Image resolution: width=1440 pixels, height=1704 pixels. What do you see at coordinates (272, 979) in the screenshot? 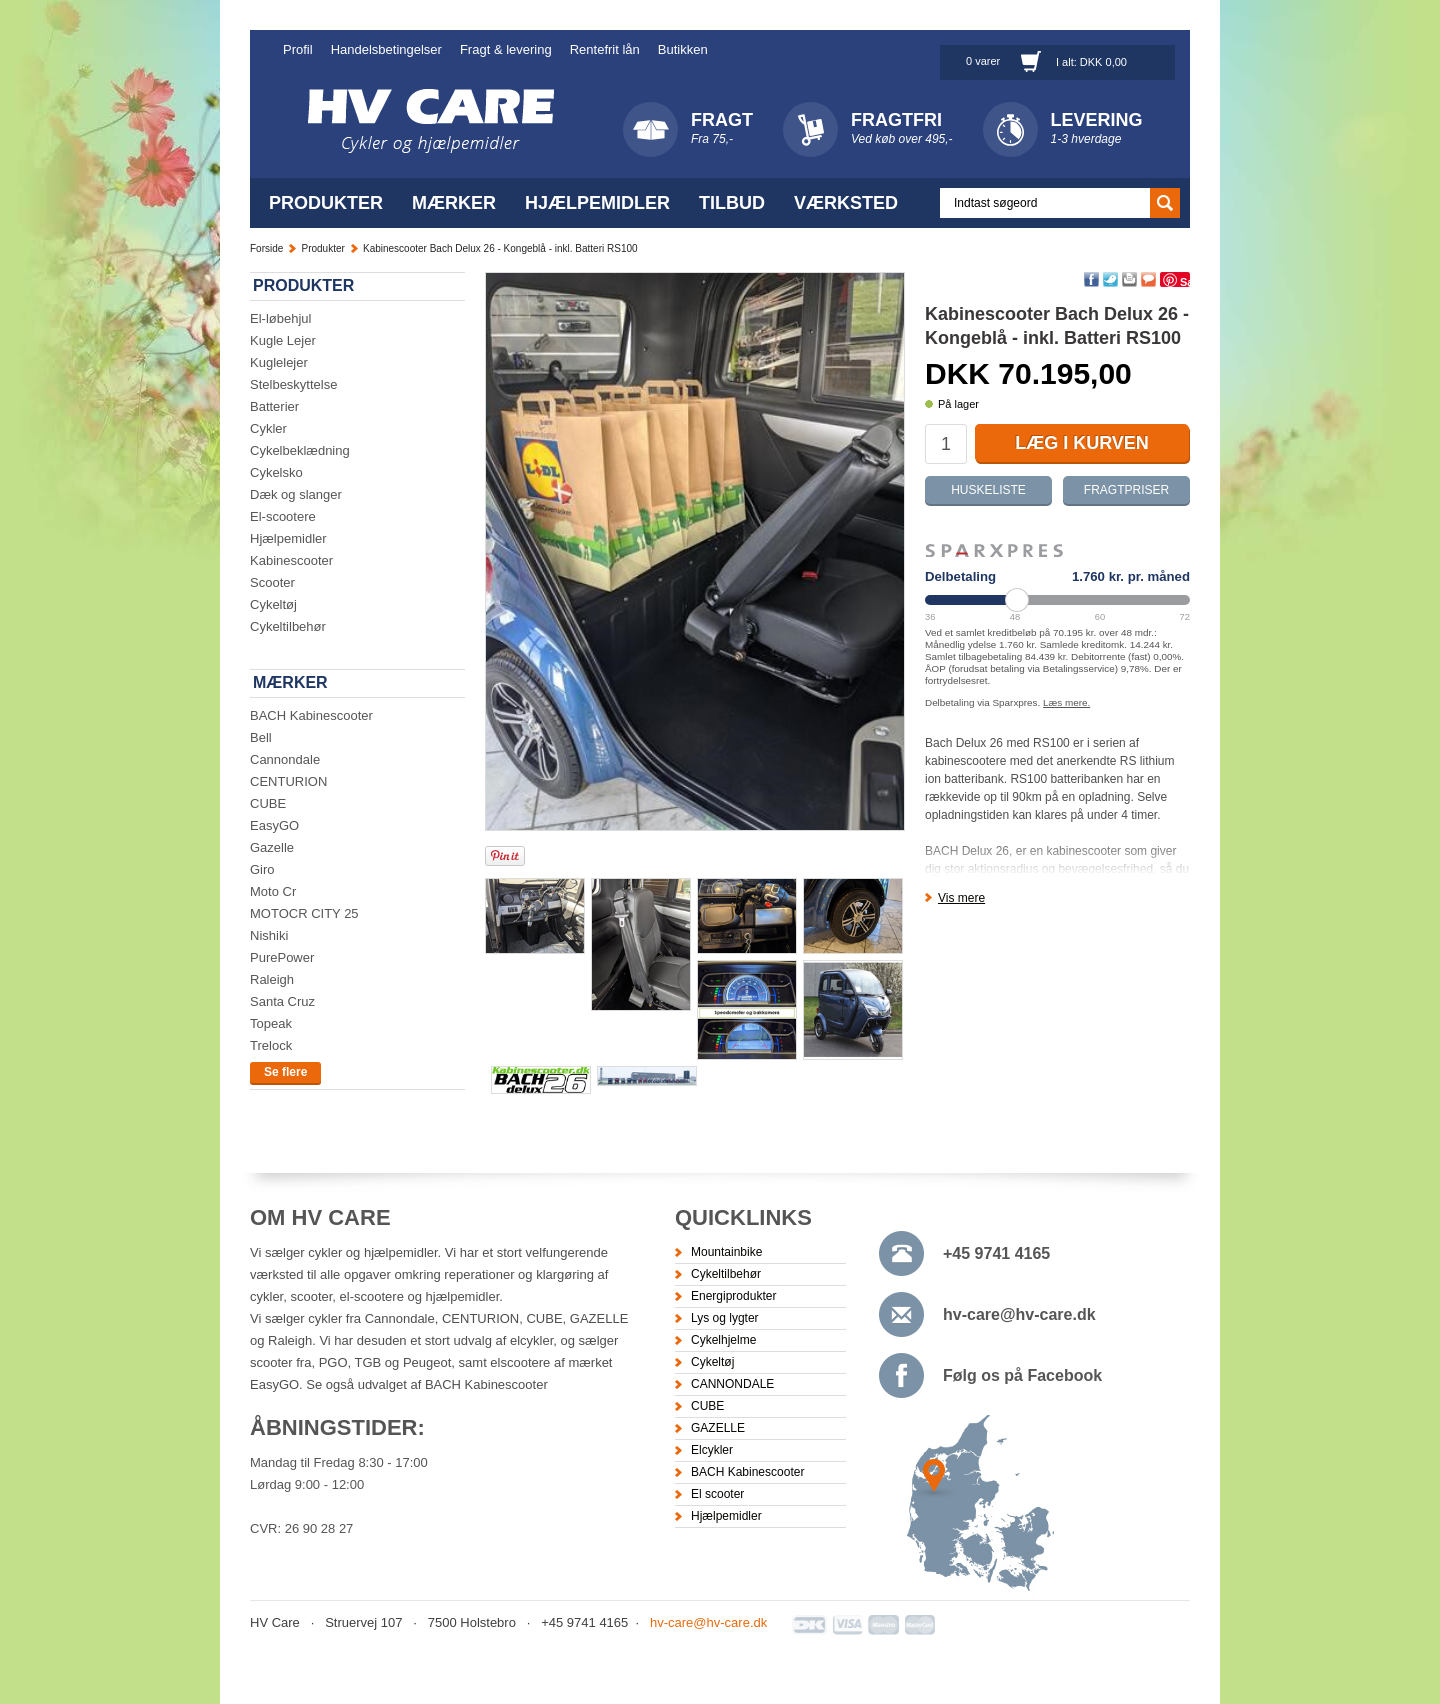
I see `Raleigh` at bounding box center [272, 979].